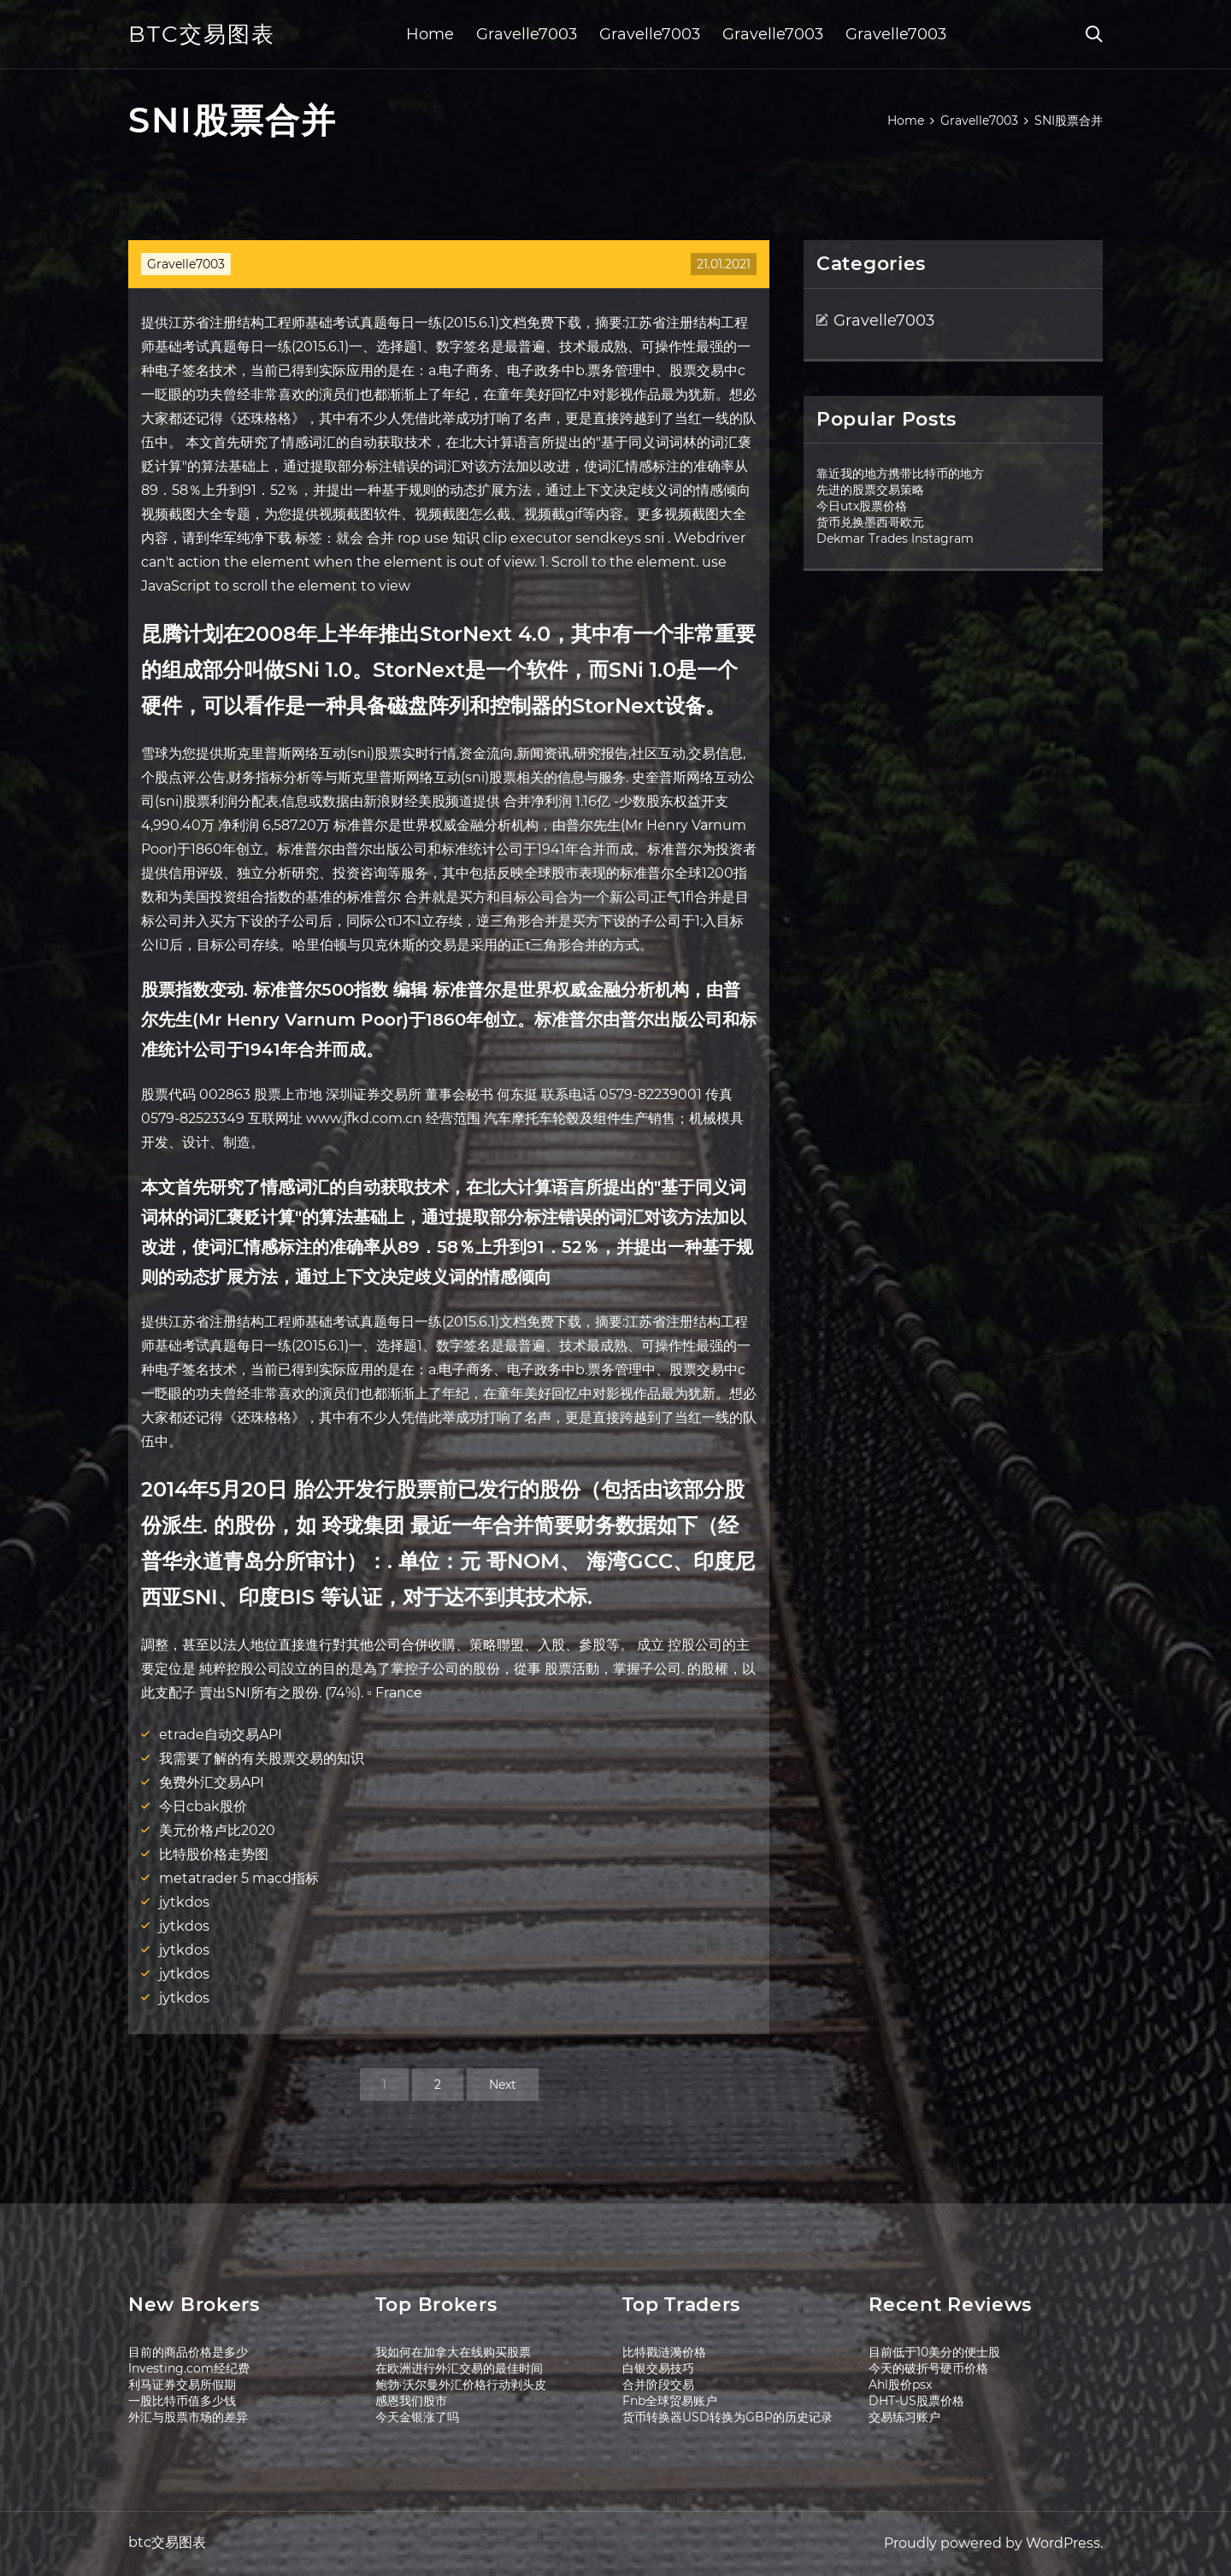  What do you see at coordinates (411, 2400) in the screenshot?
I see `感恩我们股市` at bounding box center [411, 2400].